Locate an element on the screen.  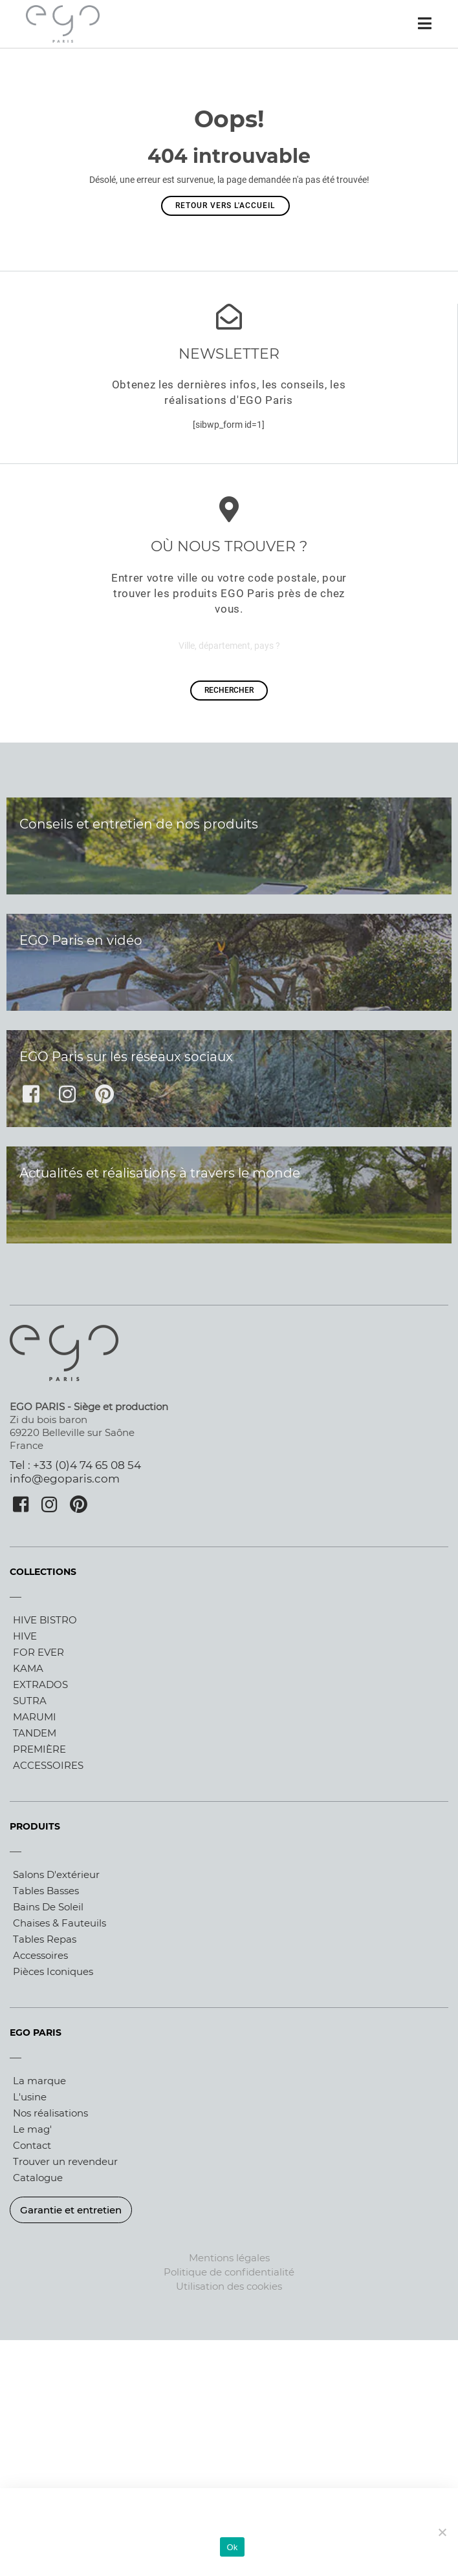
Garantie et entretien is located at coordinates (71, 2210).